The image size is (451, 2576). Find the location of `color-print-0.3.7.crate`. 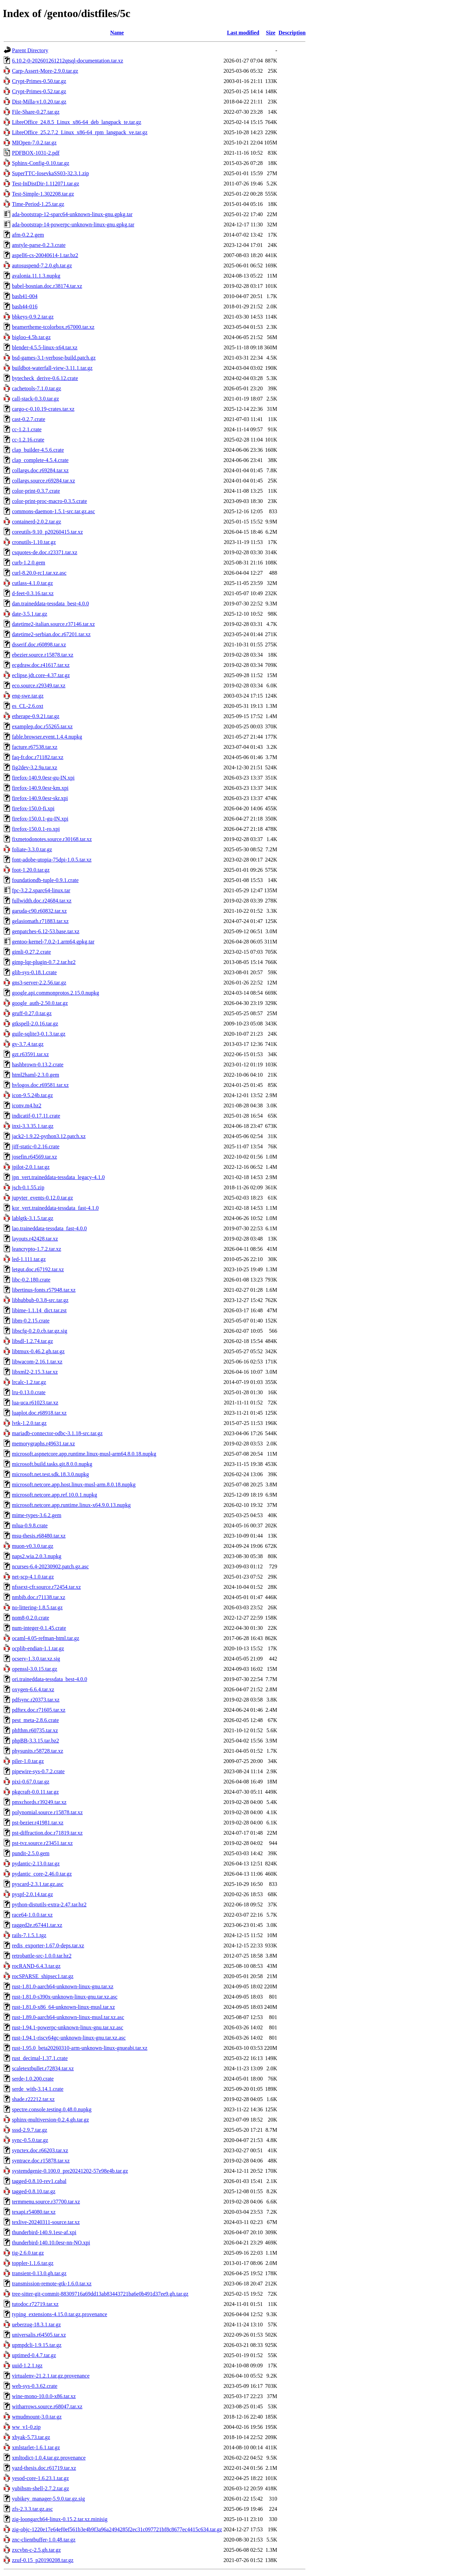

color-print-0.3.7.crate is located at coordinates (36, 491).